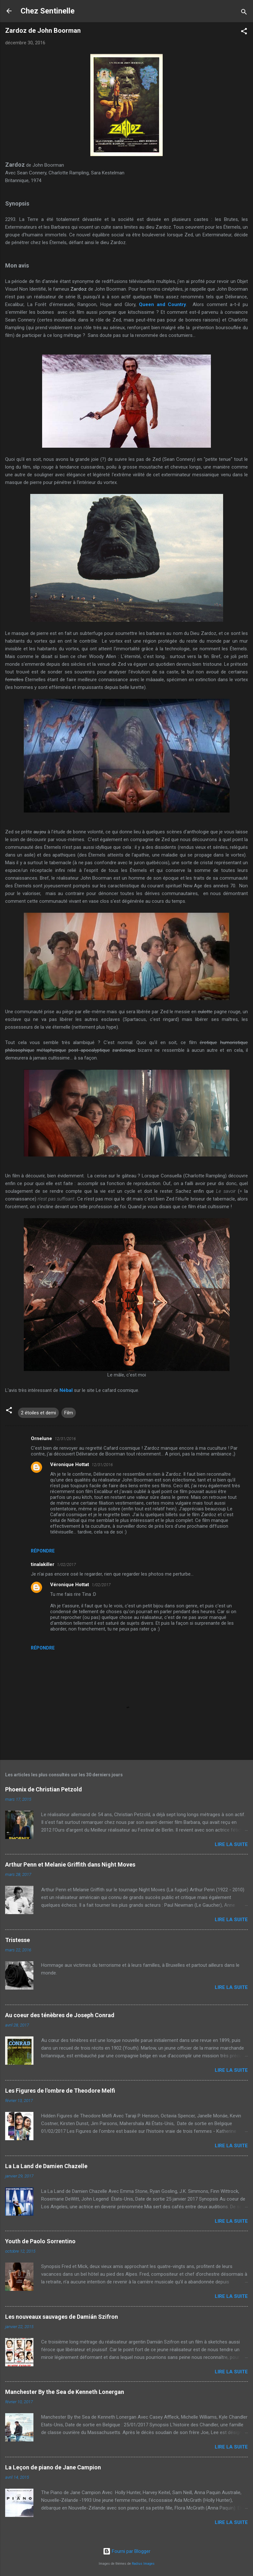  Describe the element at coordinates (70, 1864) in the screenshot. I see `Arthur Penn et Melanie Griffith dans Night Moves` at that location.